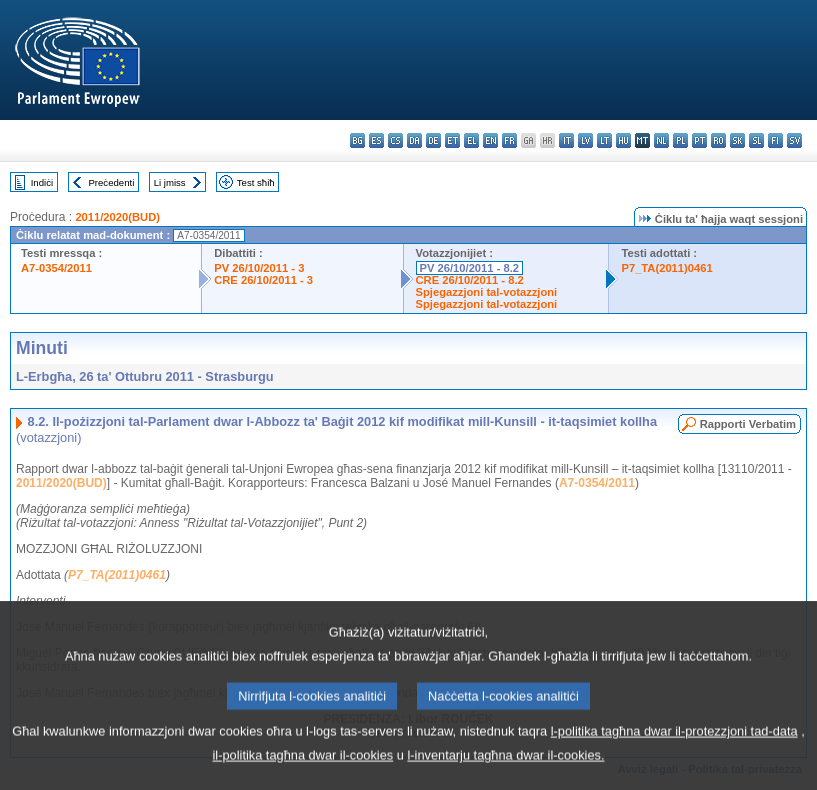 Image resolution: width=817 pixels, height=790 pixels. Describe the element at coordinates (748, 424) in the screenshot. I see `Rapporti Verbatim` at that location.